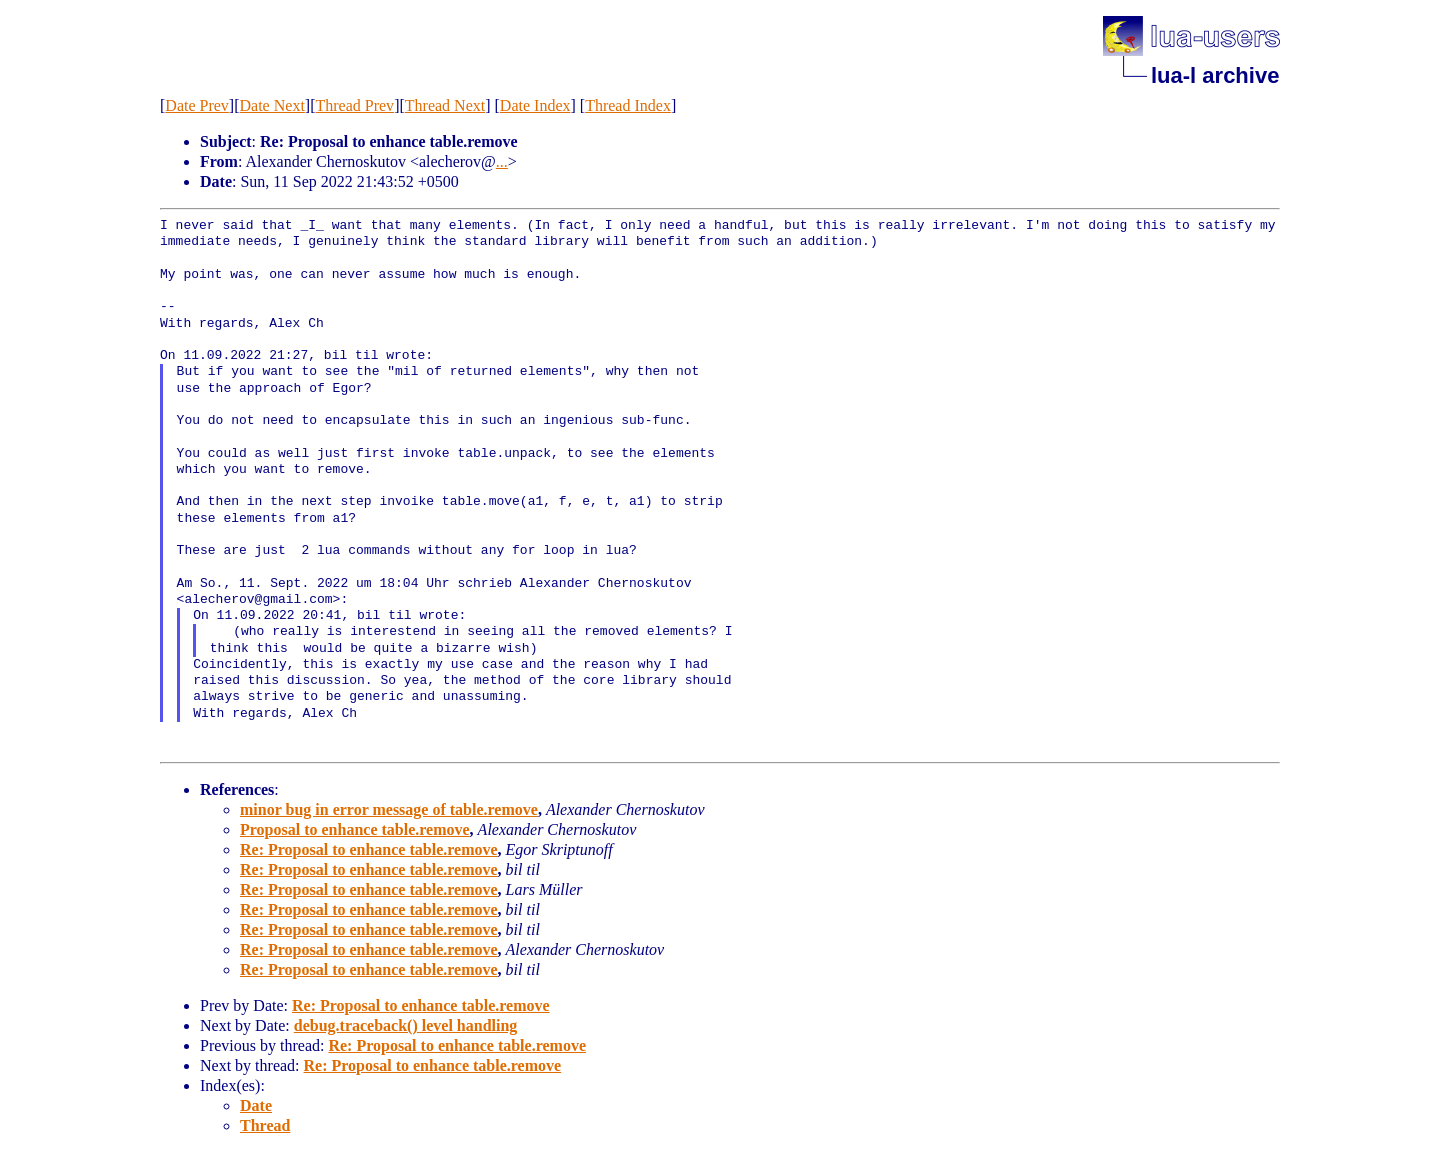 The height and width of the screenshot is (1168, 1440). I want to click on Date Prev, so click(197, 105).